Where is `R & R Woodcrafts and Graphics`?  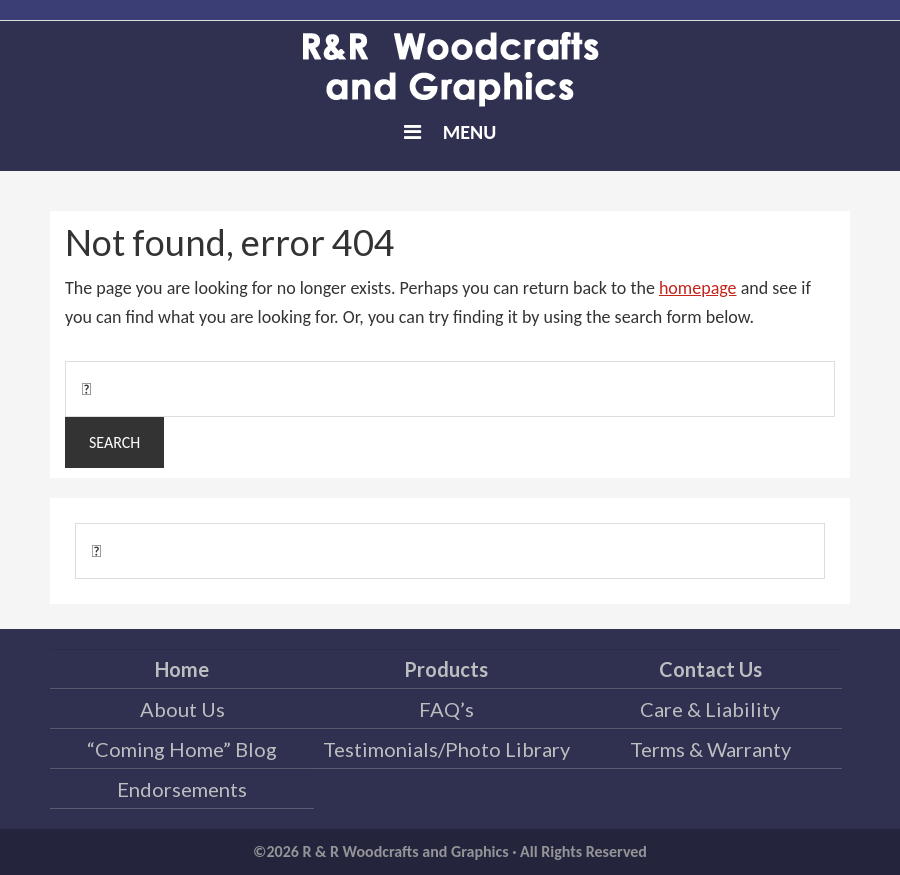 R & R Woodcrafts and Graphics is located at coordinates (450, 71).